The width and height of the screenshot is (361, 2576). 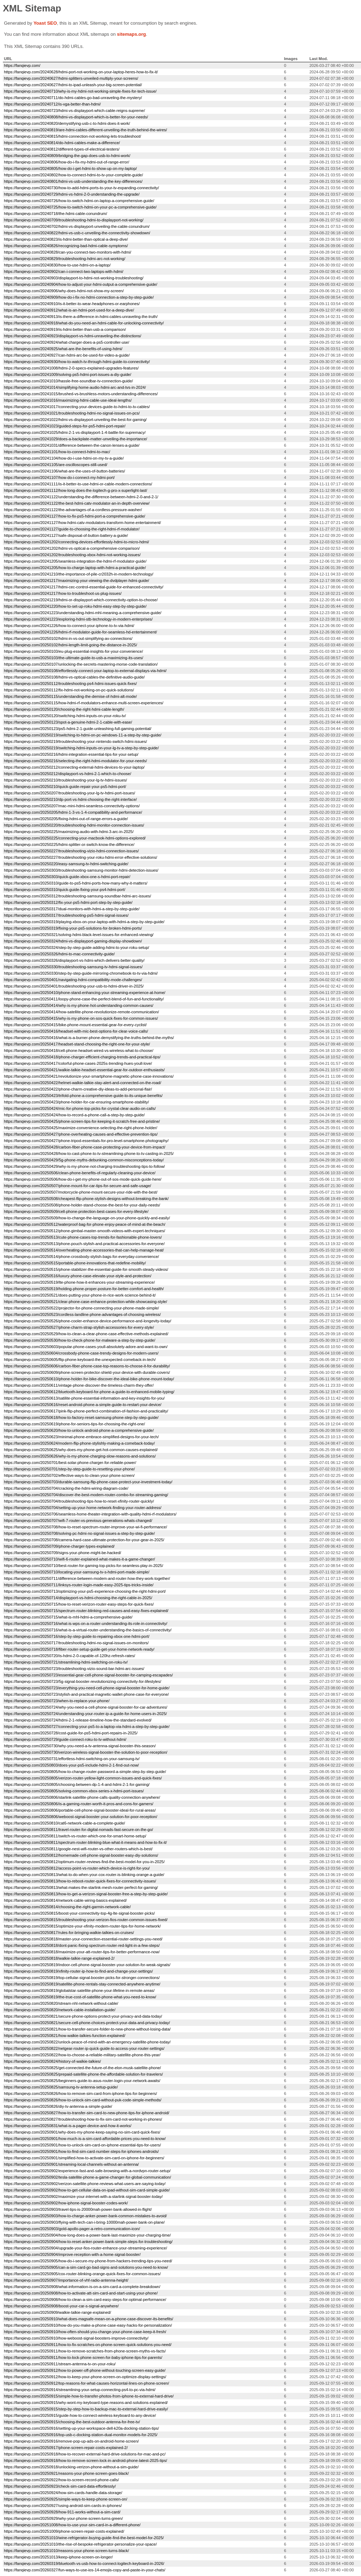 I want to click on https://fanqievp.com/20241023/guided-steps-for-ps5-hdmi-port-repair/, so click(x=64, y=426).